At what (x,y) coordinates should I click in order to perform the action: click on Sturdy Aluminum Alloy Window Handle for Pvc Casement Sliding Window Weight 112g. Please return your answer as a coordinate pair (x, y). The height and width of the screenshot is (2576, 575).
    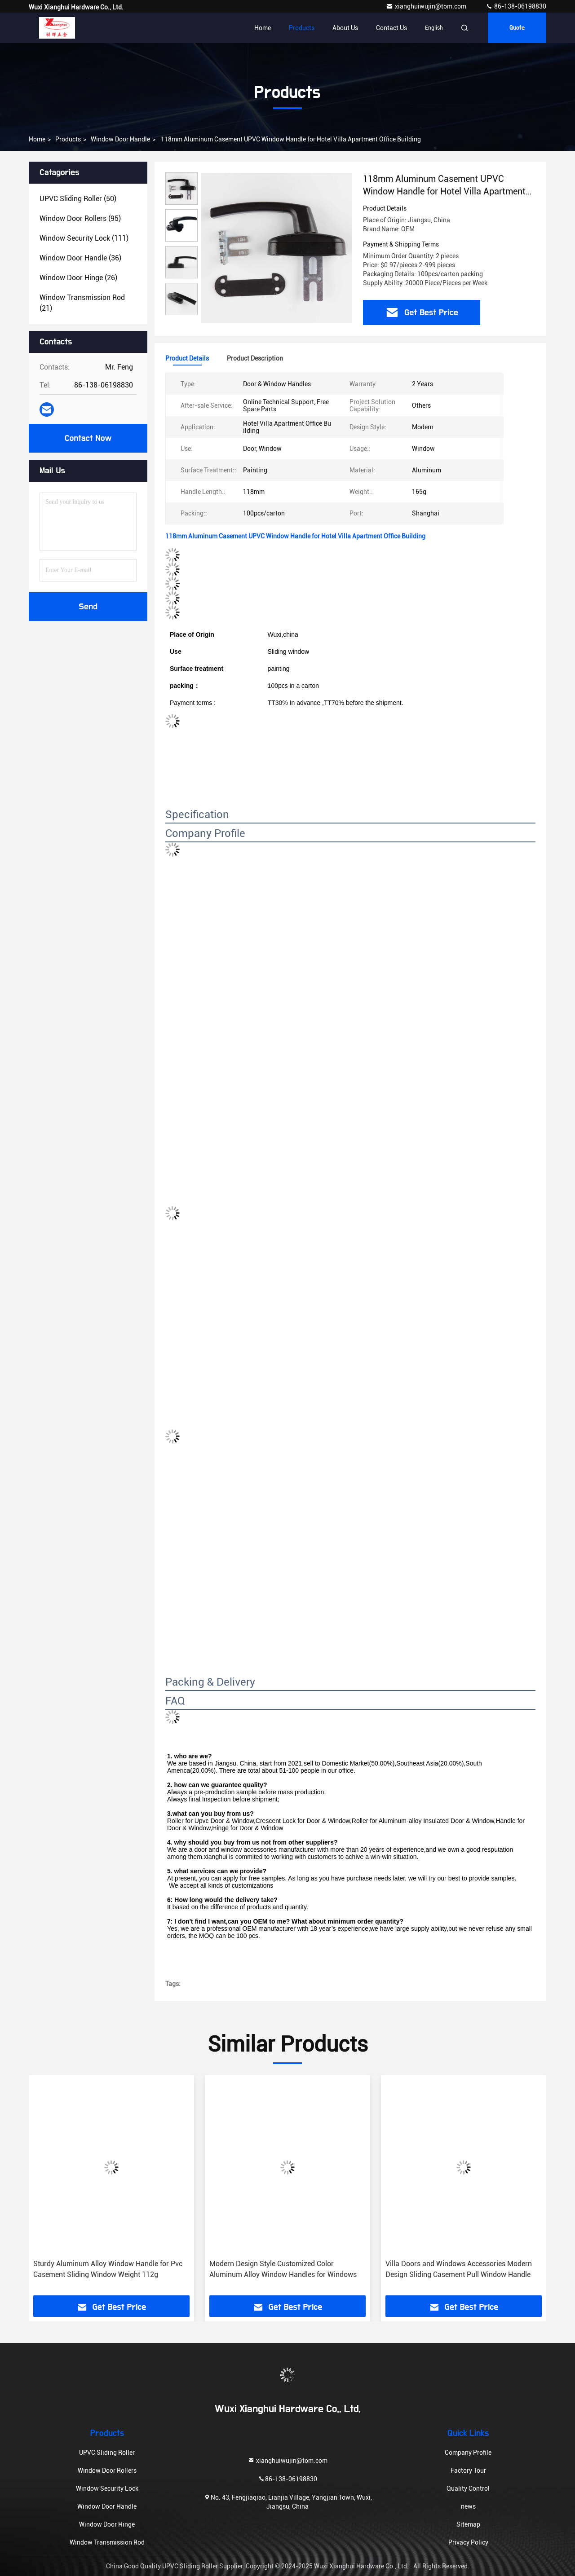
    Looking at the image, I should click on (107, 2269).